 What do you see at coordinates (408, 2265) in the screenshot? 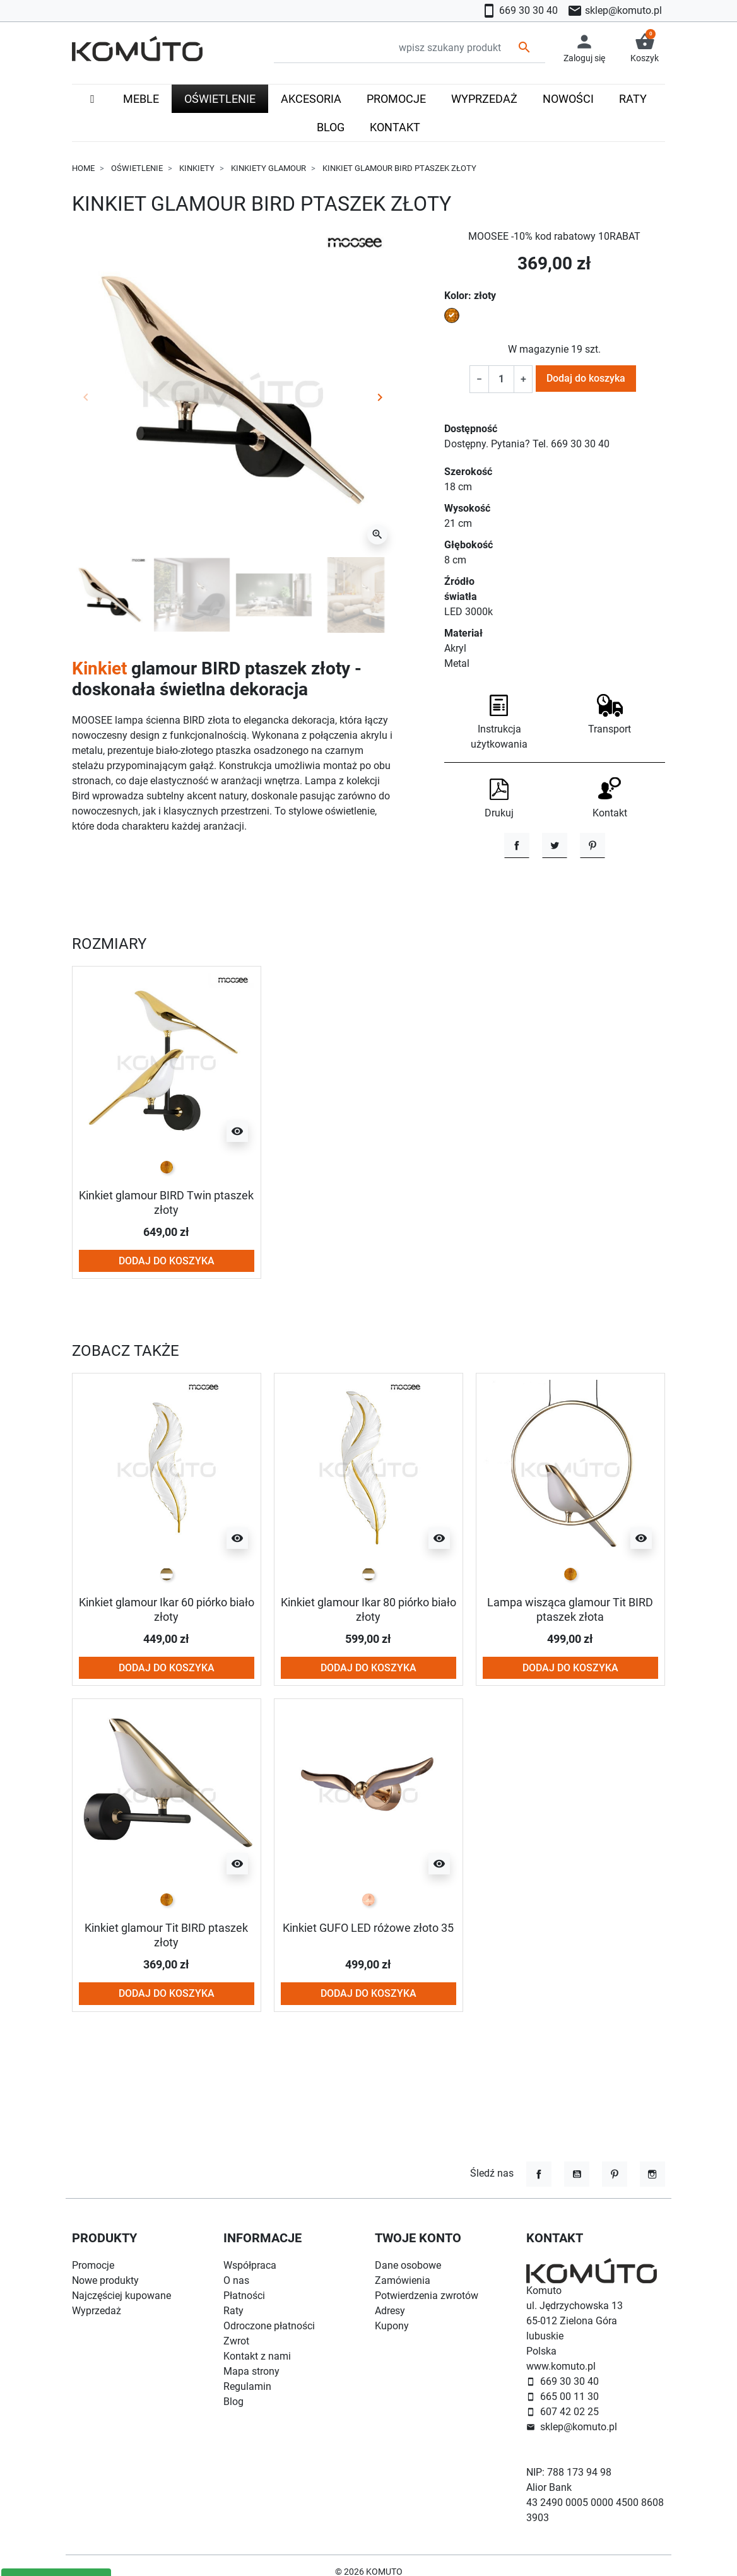
I see `Dane osobowe` at bounding box center [408, 2265].